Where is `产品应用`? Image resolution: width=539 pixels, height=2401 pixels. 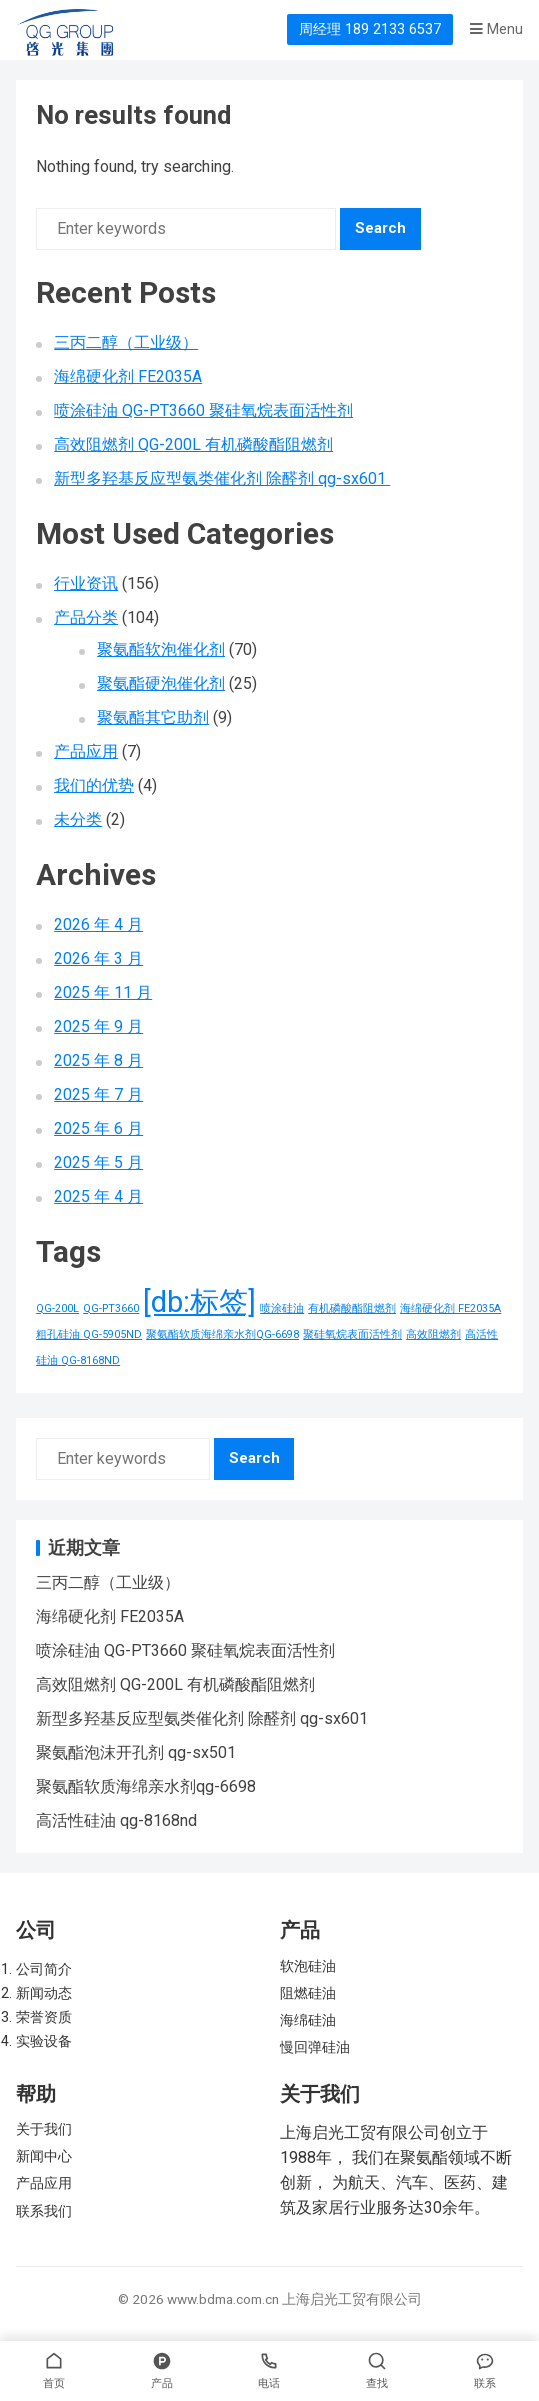
产品应用 is located at coordinates (86, 751).